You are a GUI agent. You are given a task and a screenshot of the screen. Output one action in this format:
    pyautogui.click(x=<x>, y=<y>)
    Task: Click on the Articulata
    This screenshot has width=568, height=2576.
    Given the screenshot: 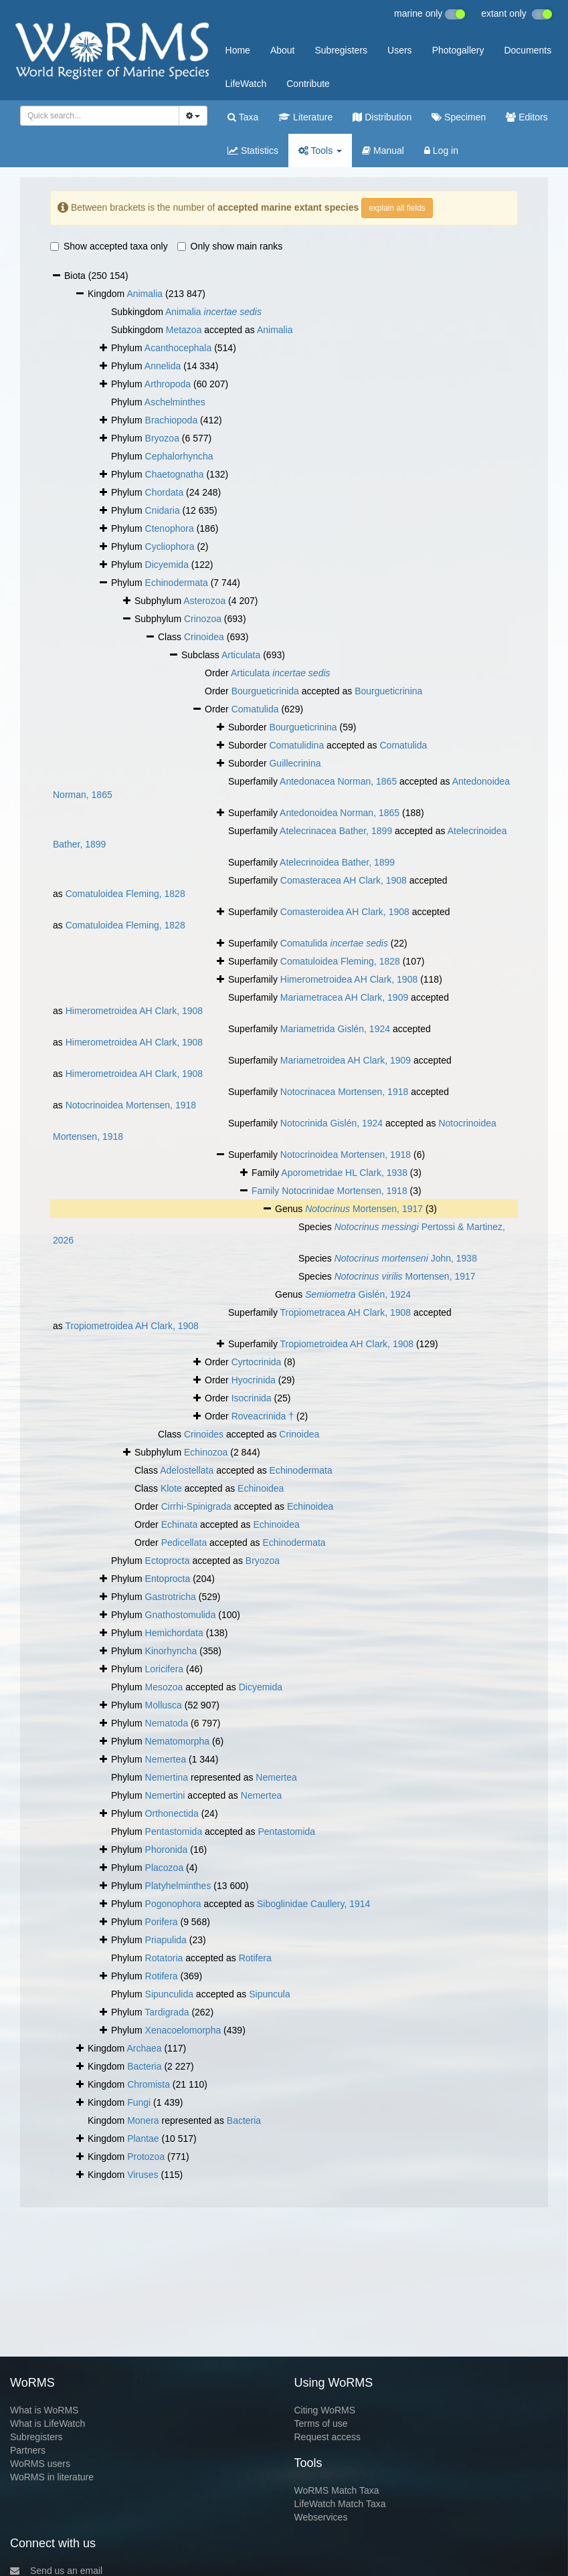 What is the action you would take?
    pyautogui.click(x=240, y=655)
    